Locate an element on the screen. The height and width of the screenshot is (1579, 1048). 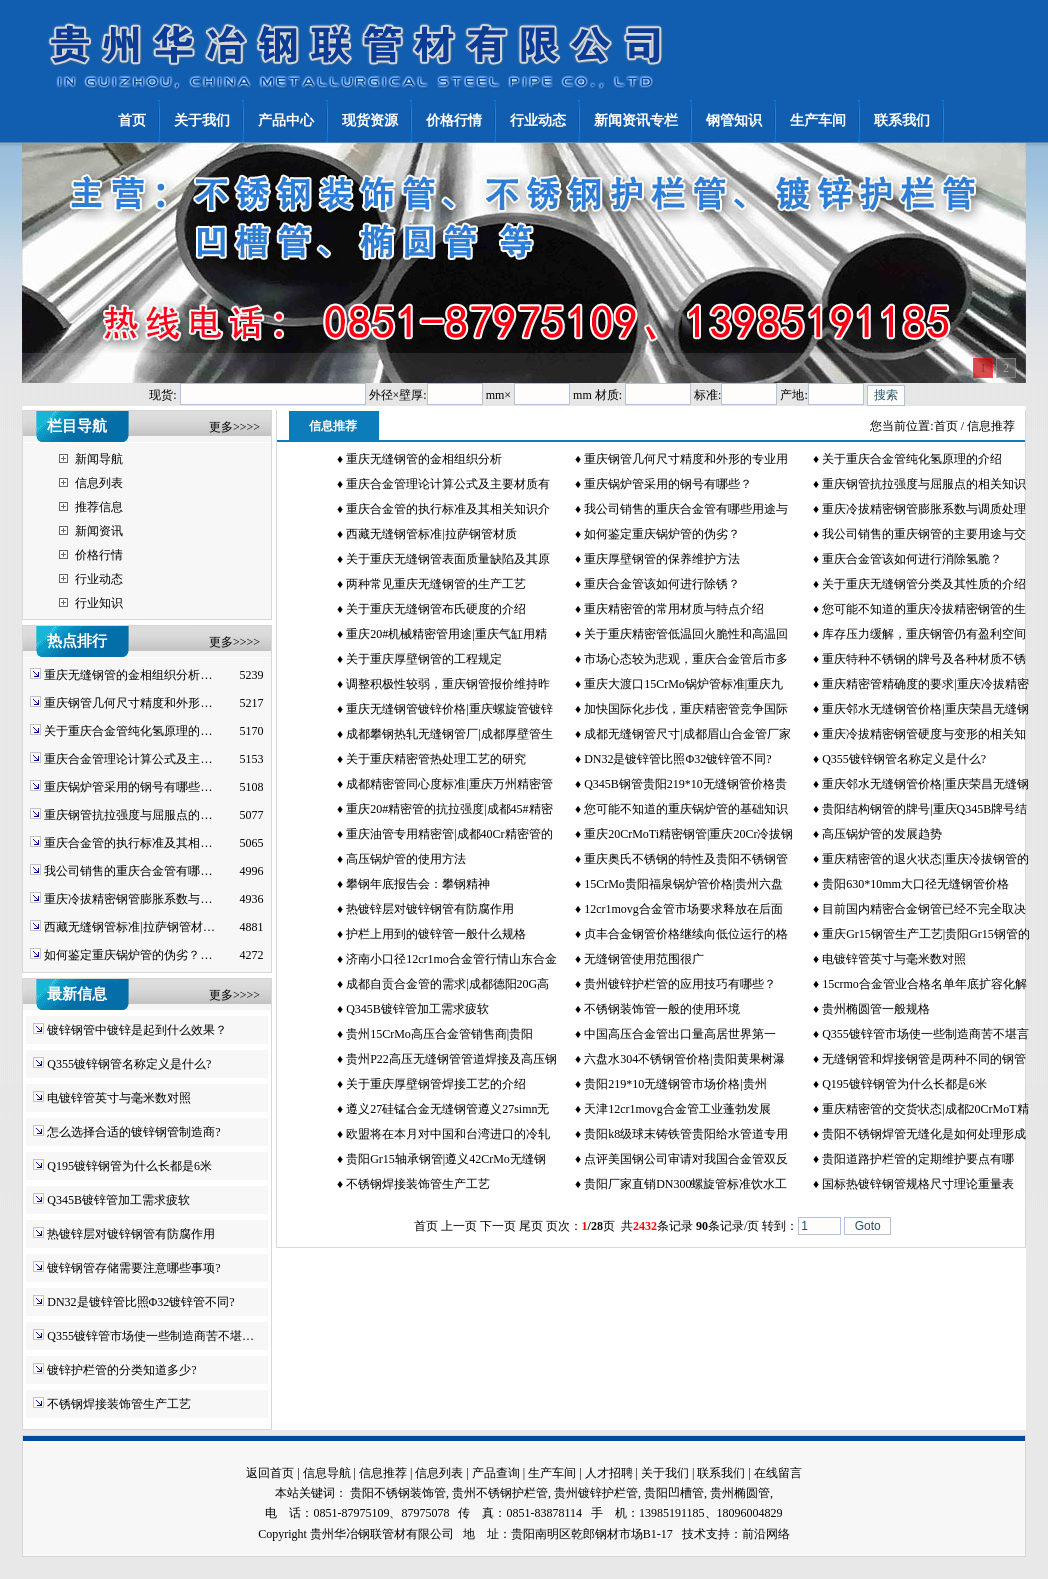
关于我们 is located at coordinates (665, 1473).